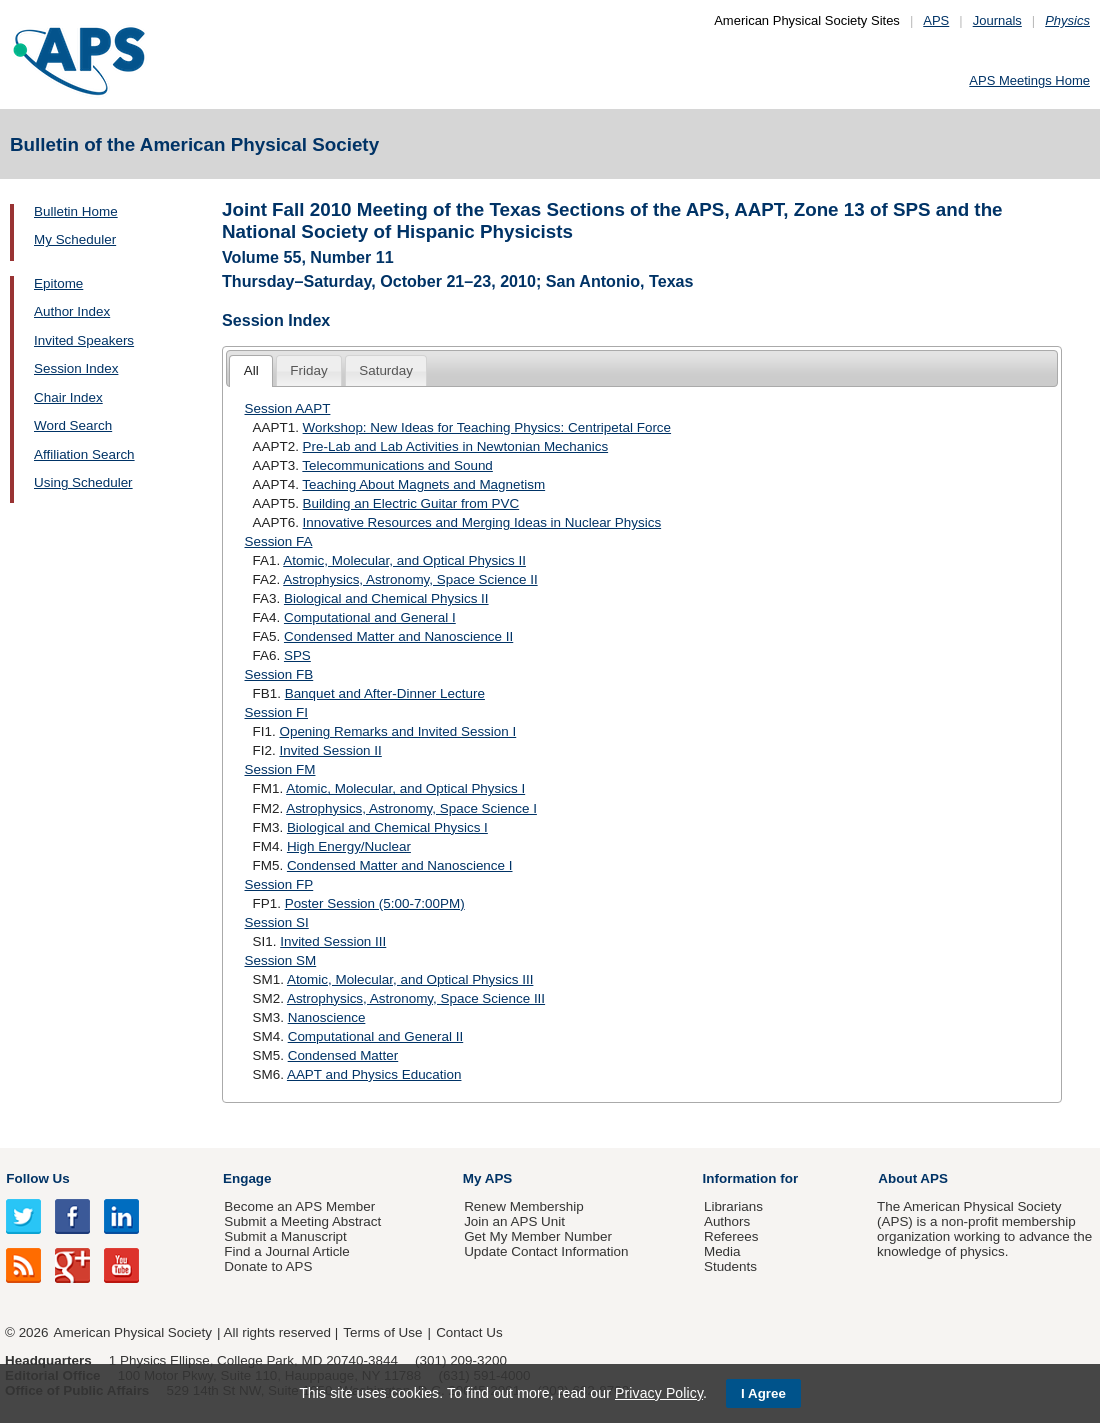  Describe the element at coordinates (299, 1206) in the screenshot. I see `Become an APS Member` at that location.